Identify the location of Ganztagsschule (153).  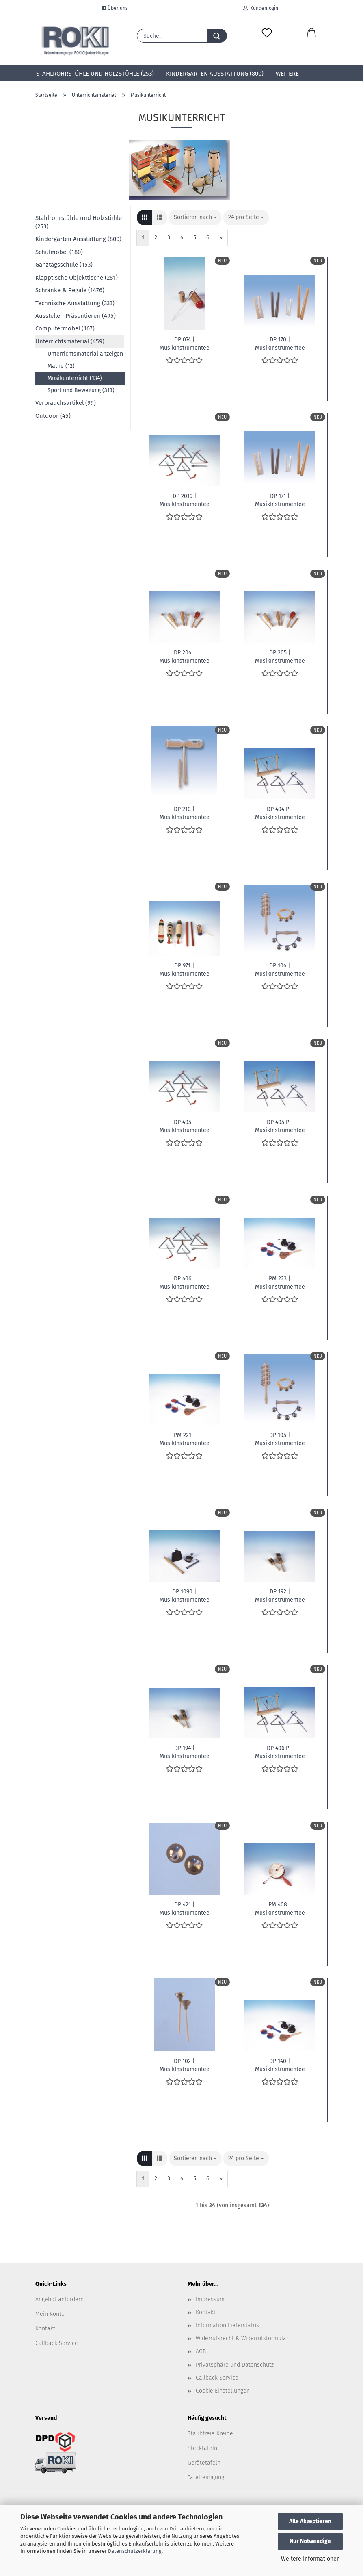
(64, 264).